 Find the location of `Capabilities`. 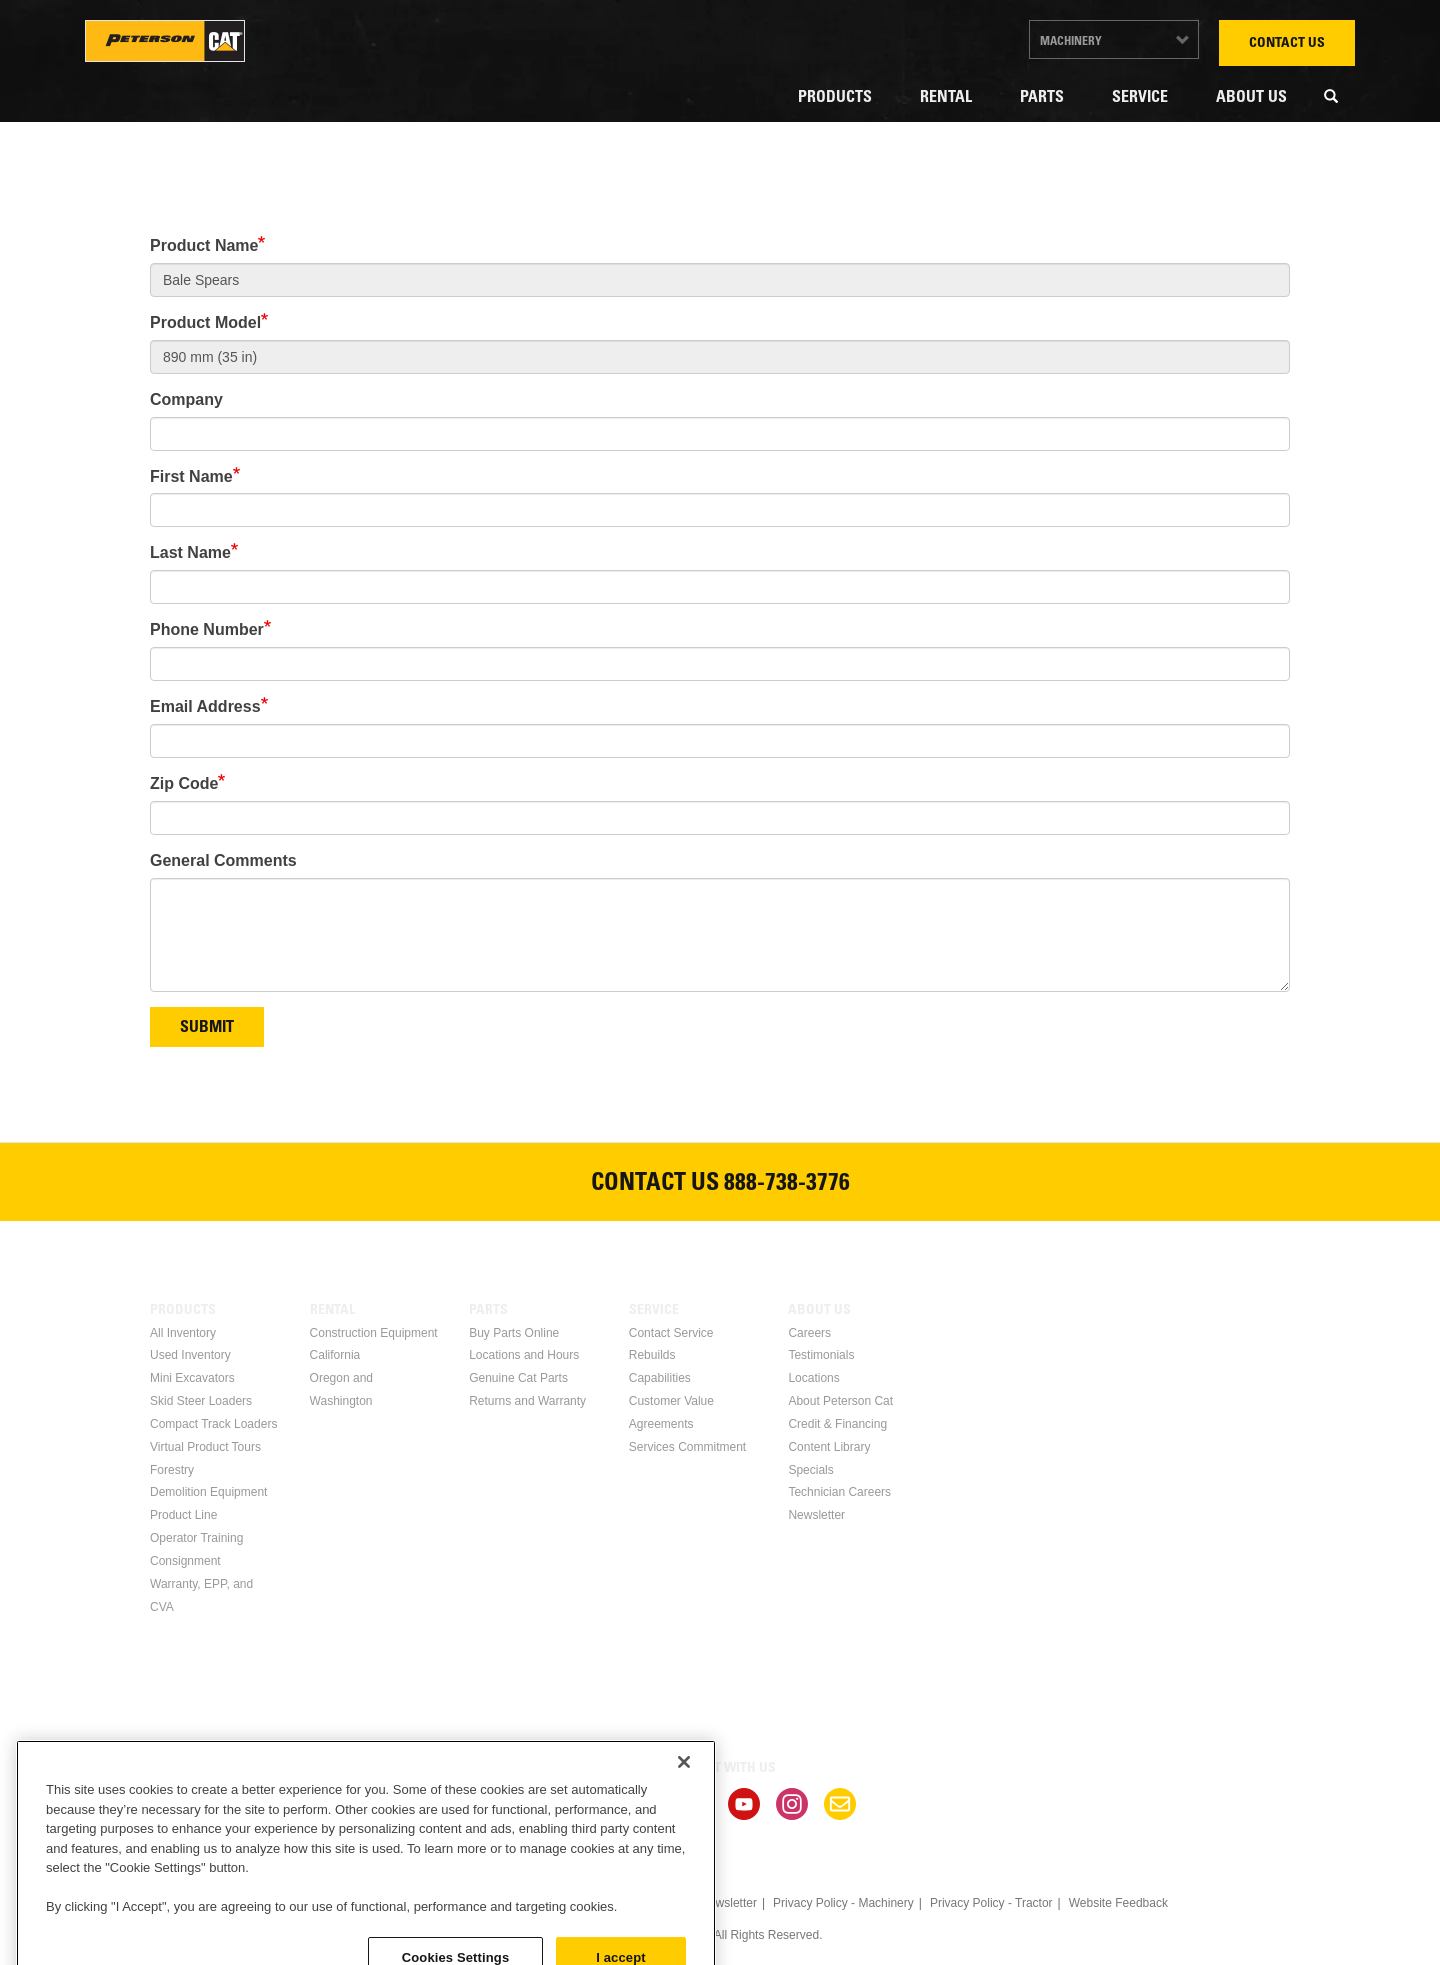

Capabilities is located at coordinates (660, 1378).